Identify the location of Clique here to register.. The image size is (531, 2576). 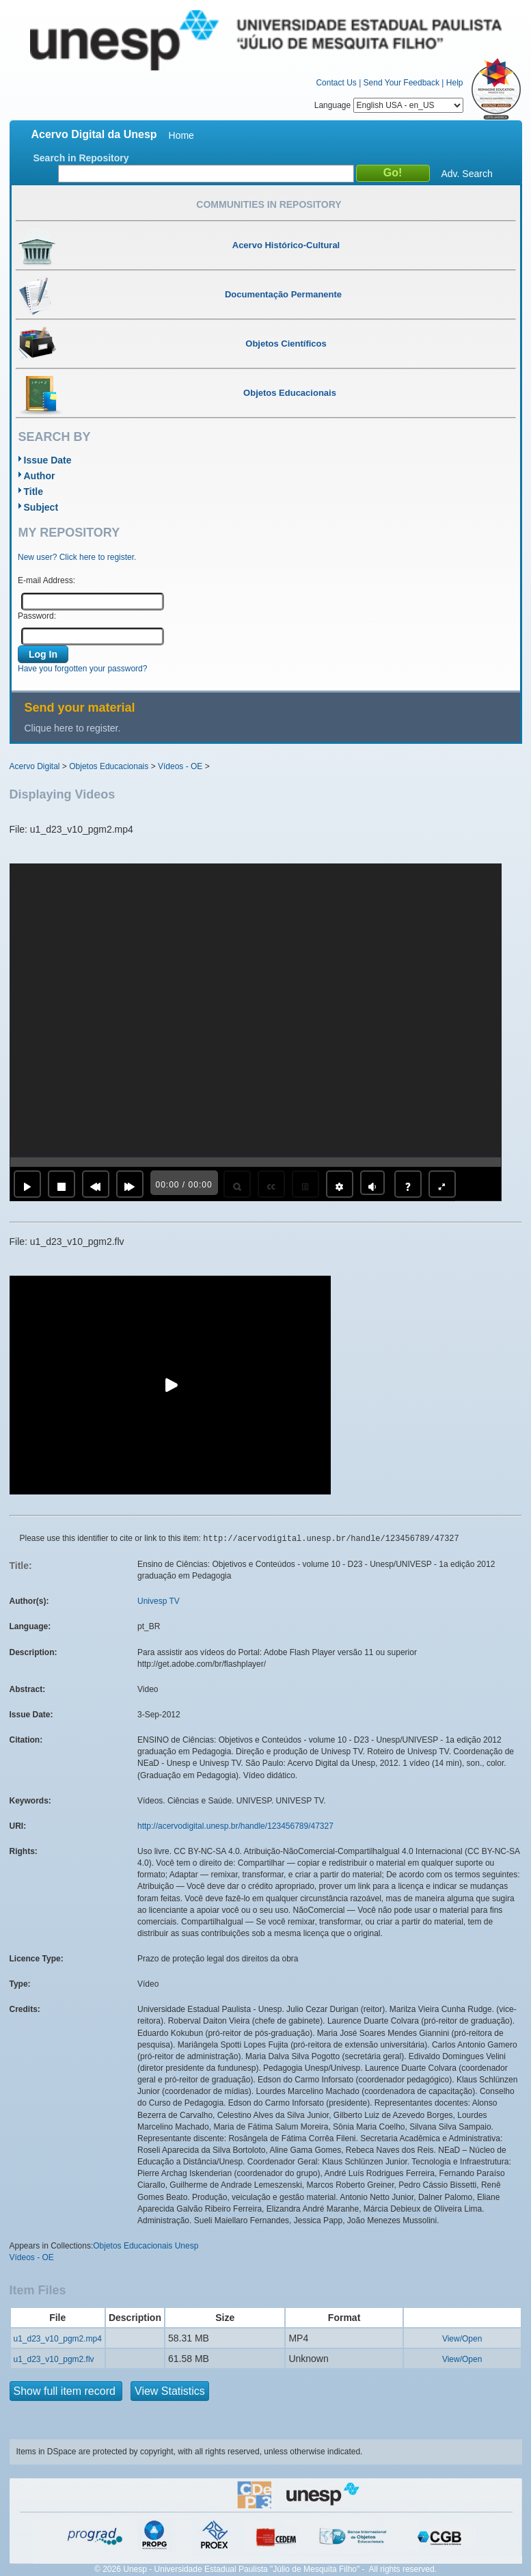
(73, 728).